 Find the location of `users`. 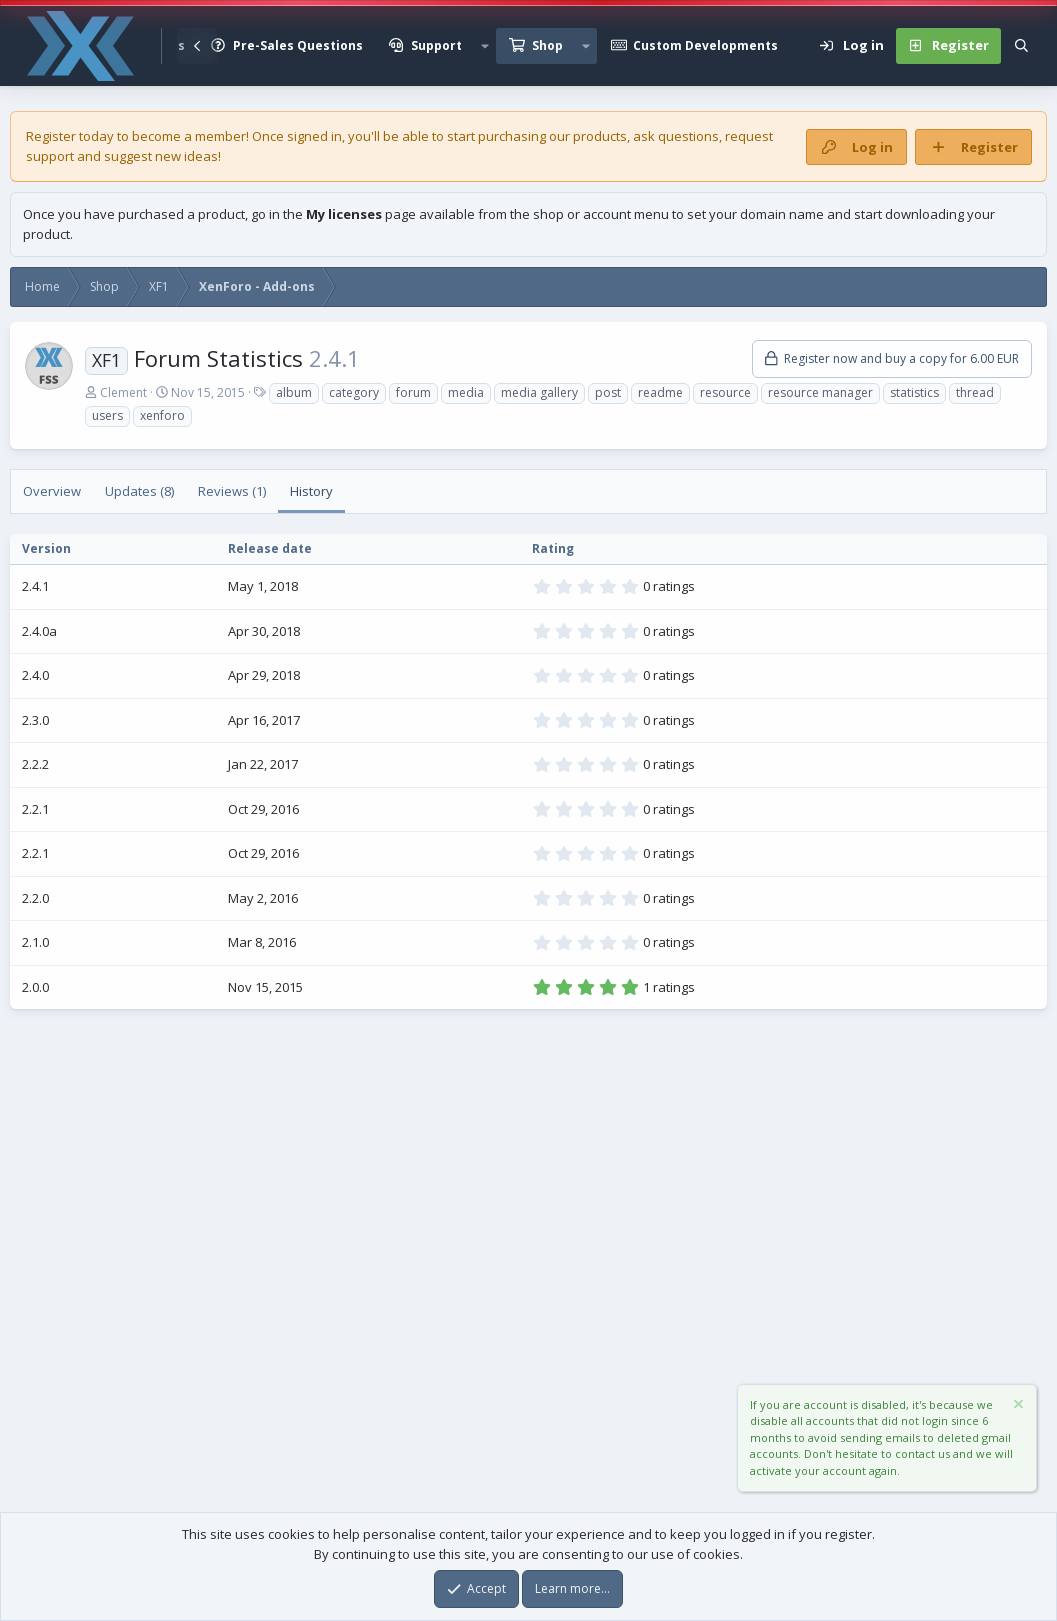

users is located at coordinates (107, 415).